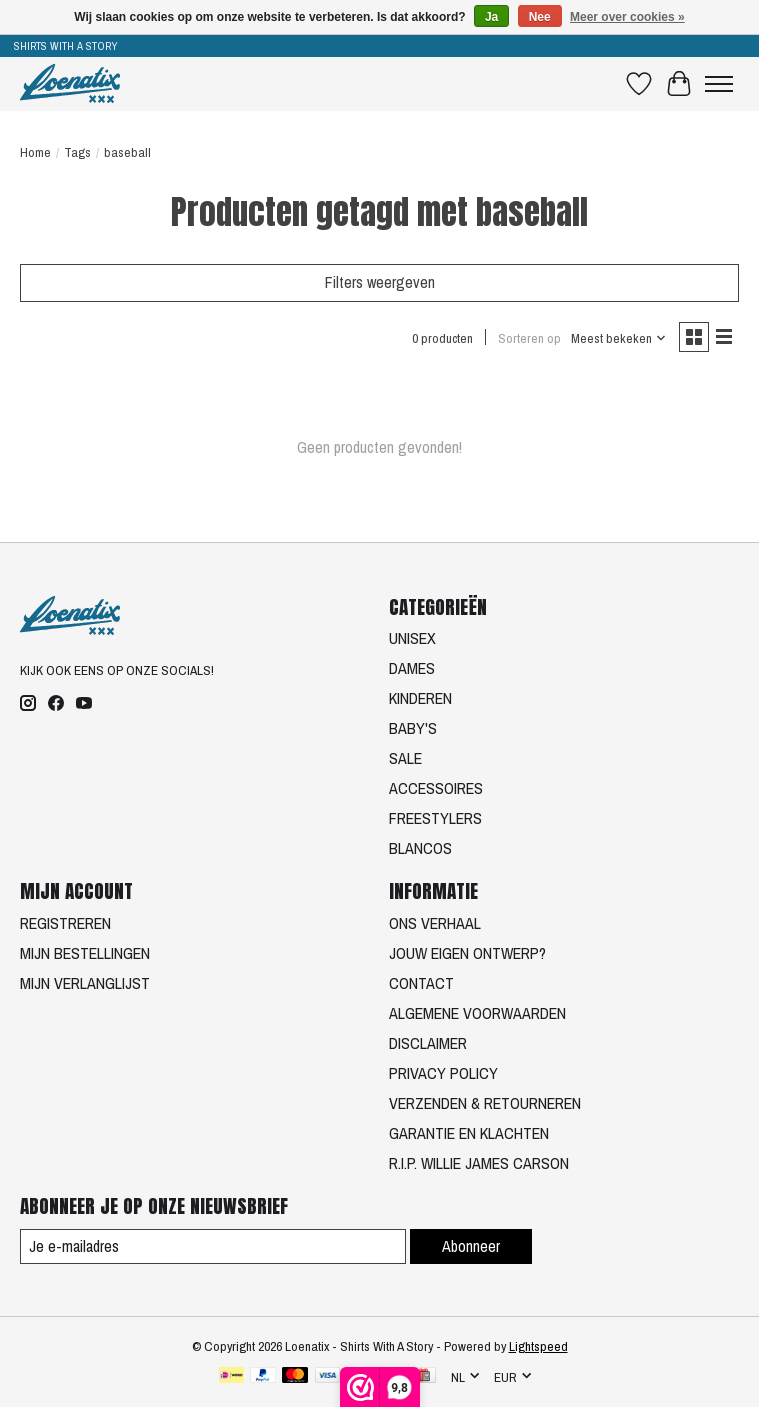 The image size is (759, 1407). Describe the element at coordinates (627, 17) in the screenshot. I see `Meer over cookies »` at that location.